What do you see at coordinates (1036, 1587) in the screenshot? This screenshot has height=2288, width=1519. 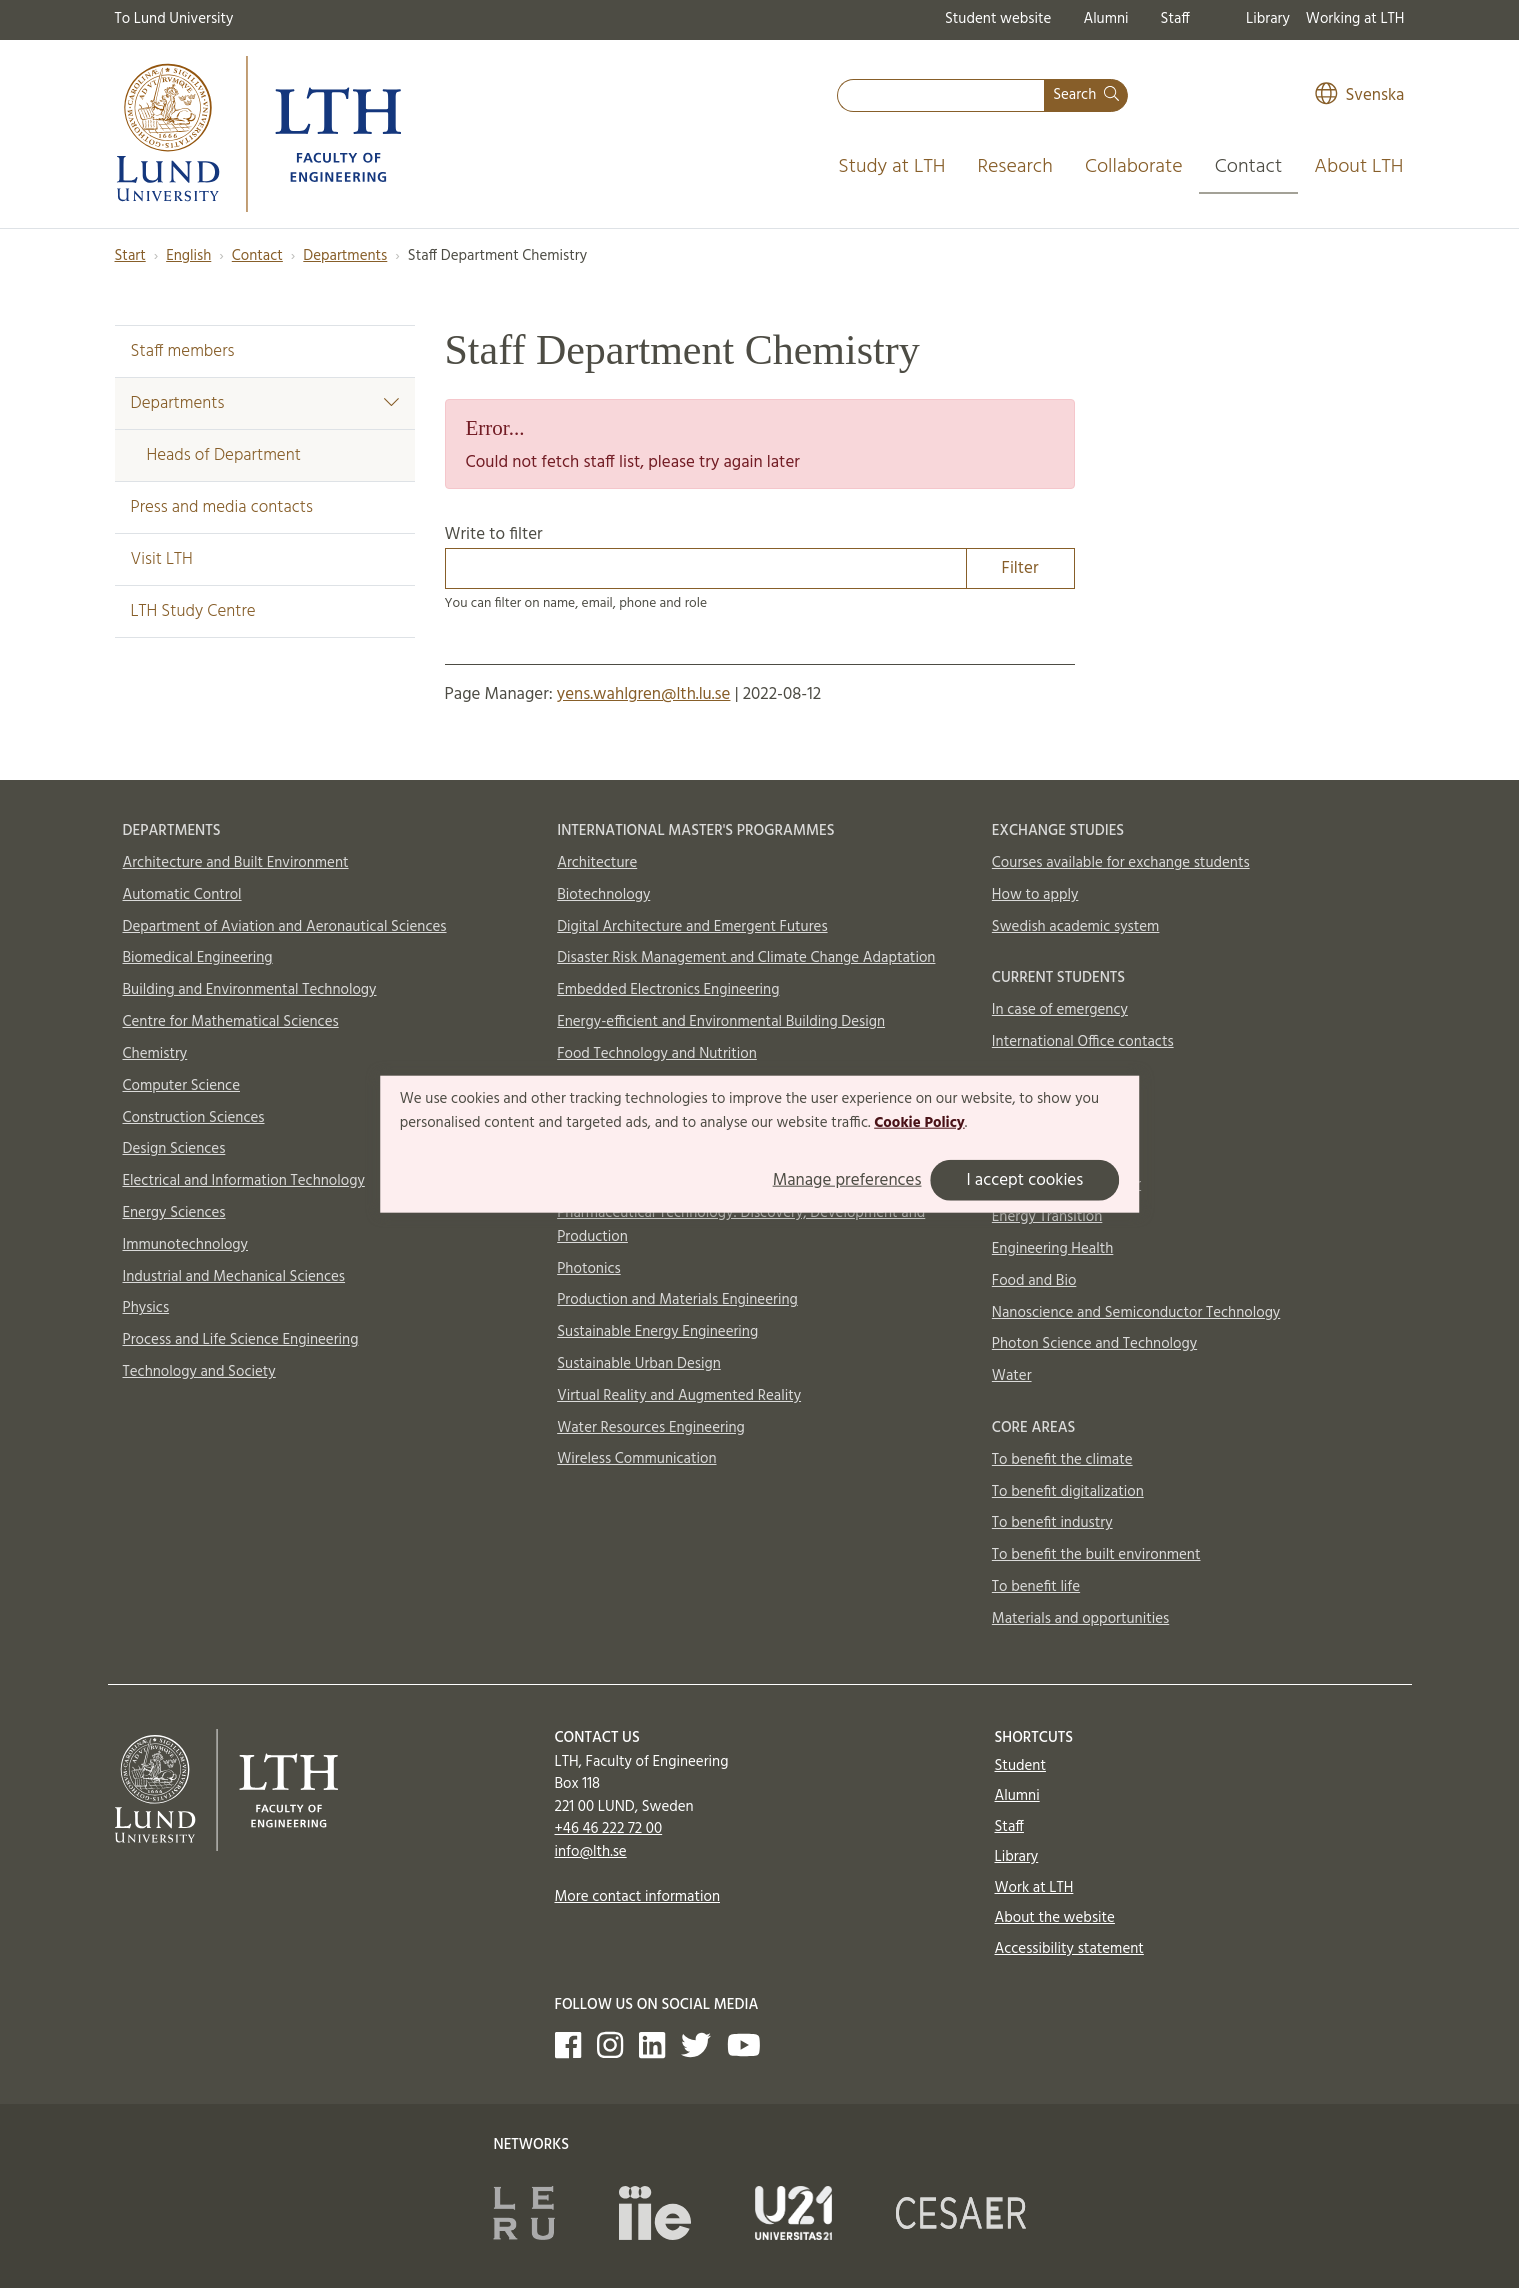 I see `To benefit life` at bounding box center [1036, 1587].